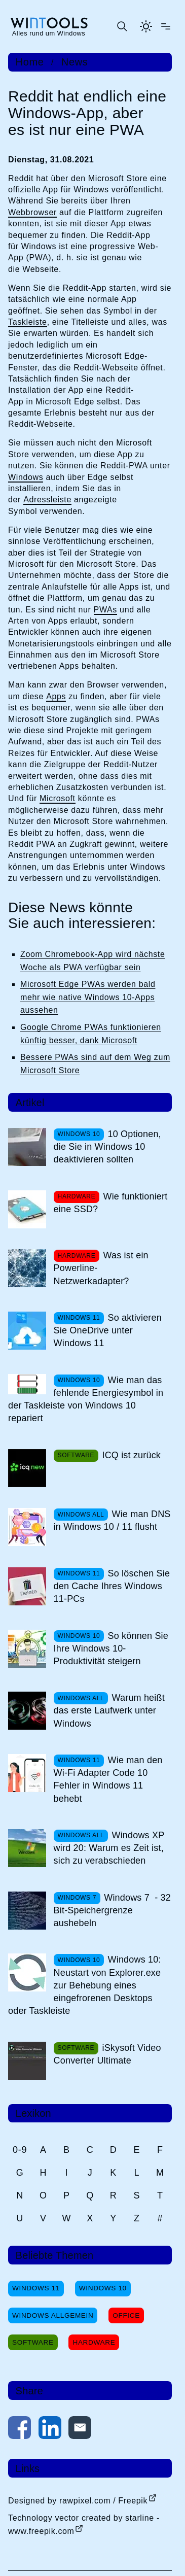  What do you see at coordinates (85, 1399) in the screenshot?
I see `Wie man das fehlende Energiesymbol in der Taskleiste von Windows 10 repariert` at bounding box center [85, 1399].